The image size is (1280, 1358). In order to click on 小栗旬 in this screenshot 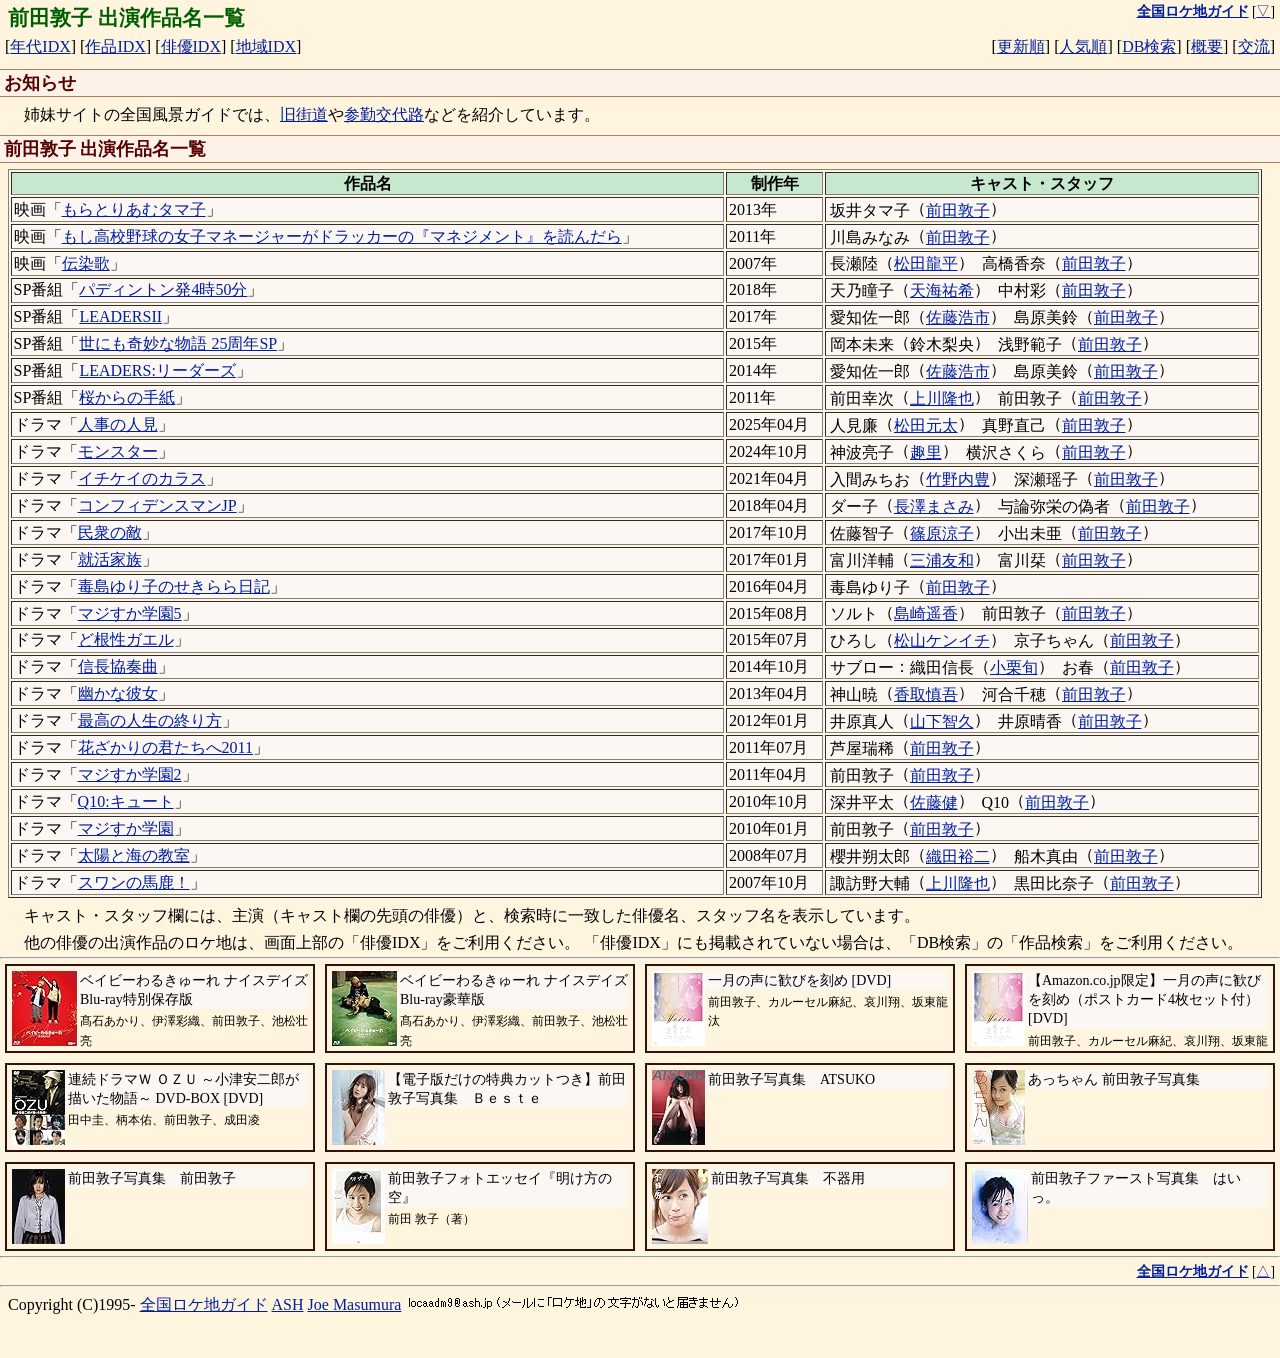, I will do `click(1014, 667)`.